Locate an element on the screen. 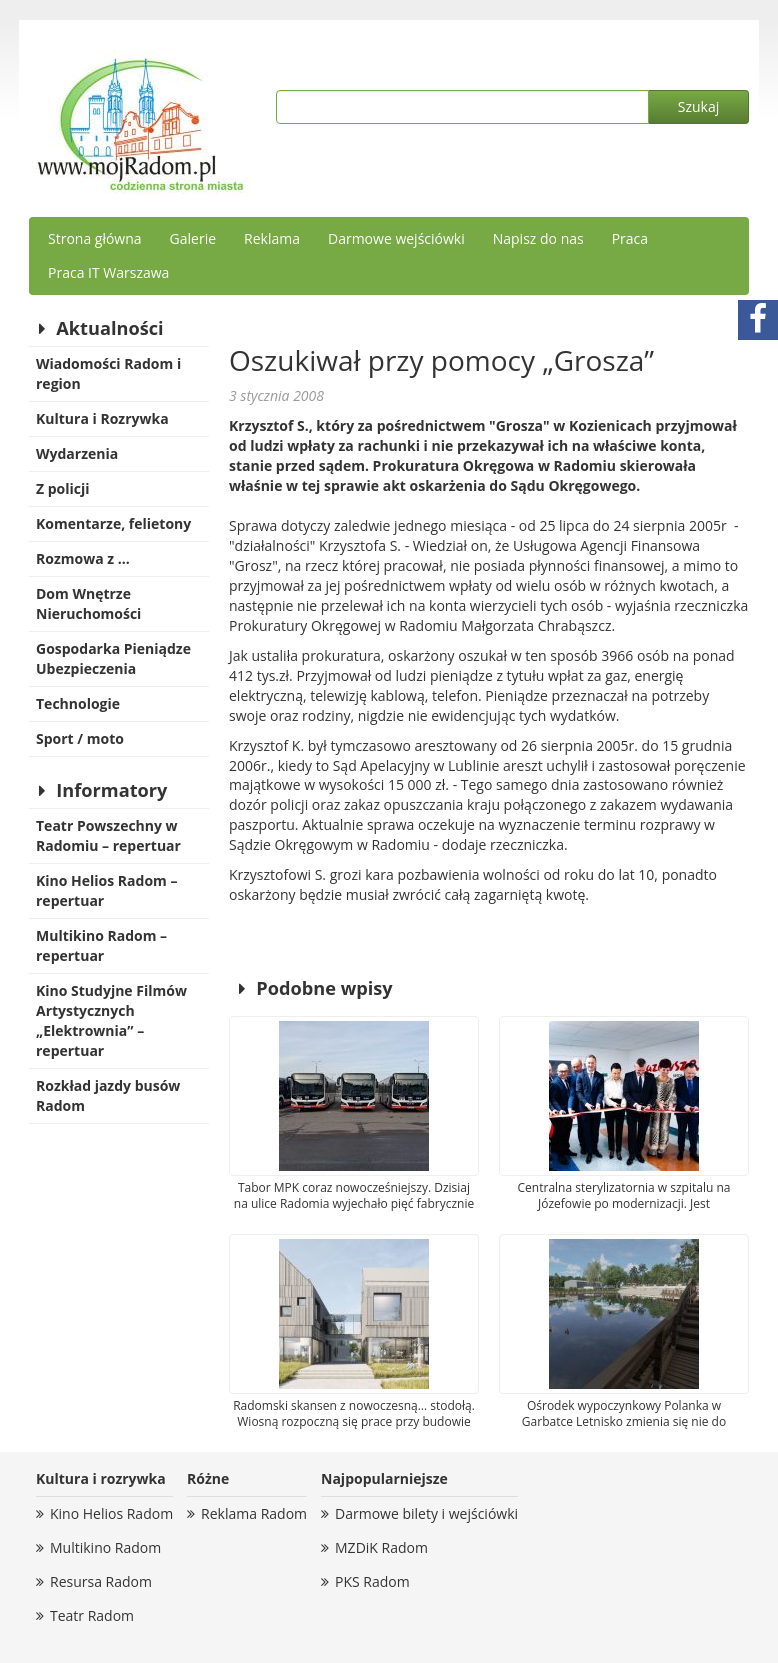 This screenshot has width=778, height=1663. Kultura i Rozrywka is located at coordinates (102, 418).